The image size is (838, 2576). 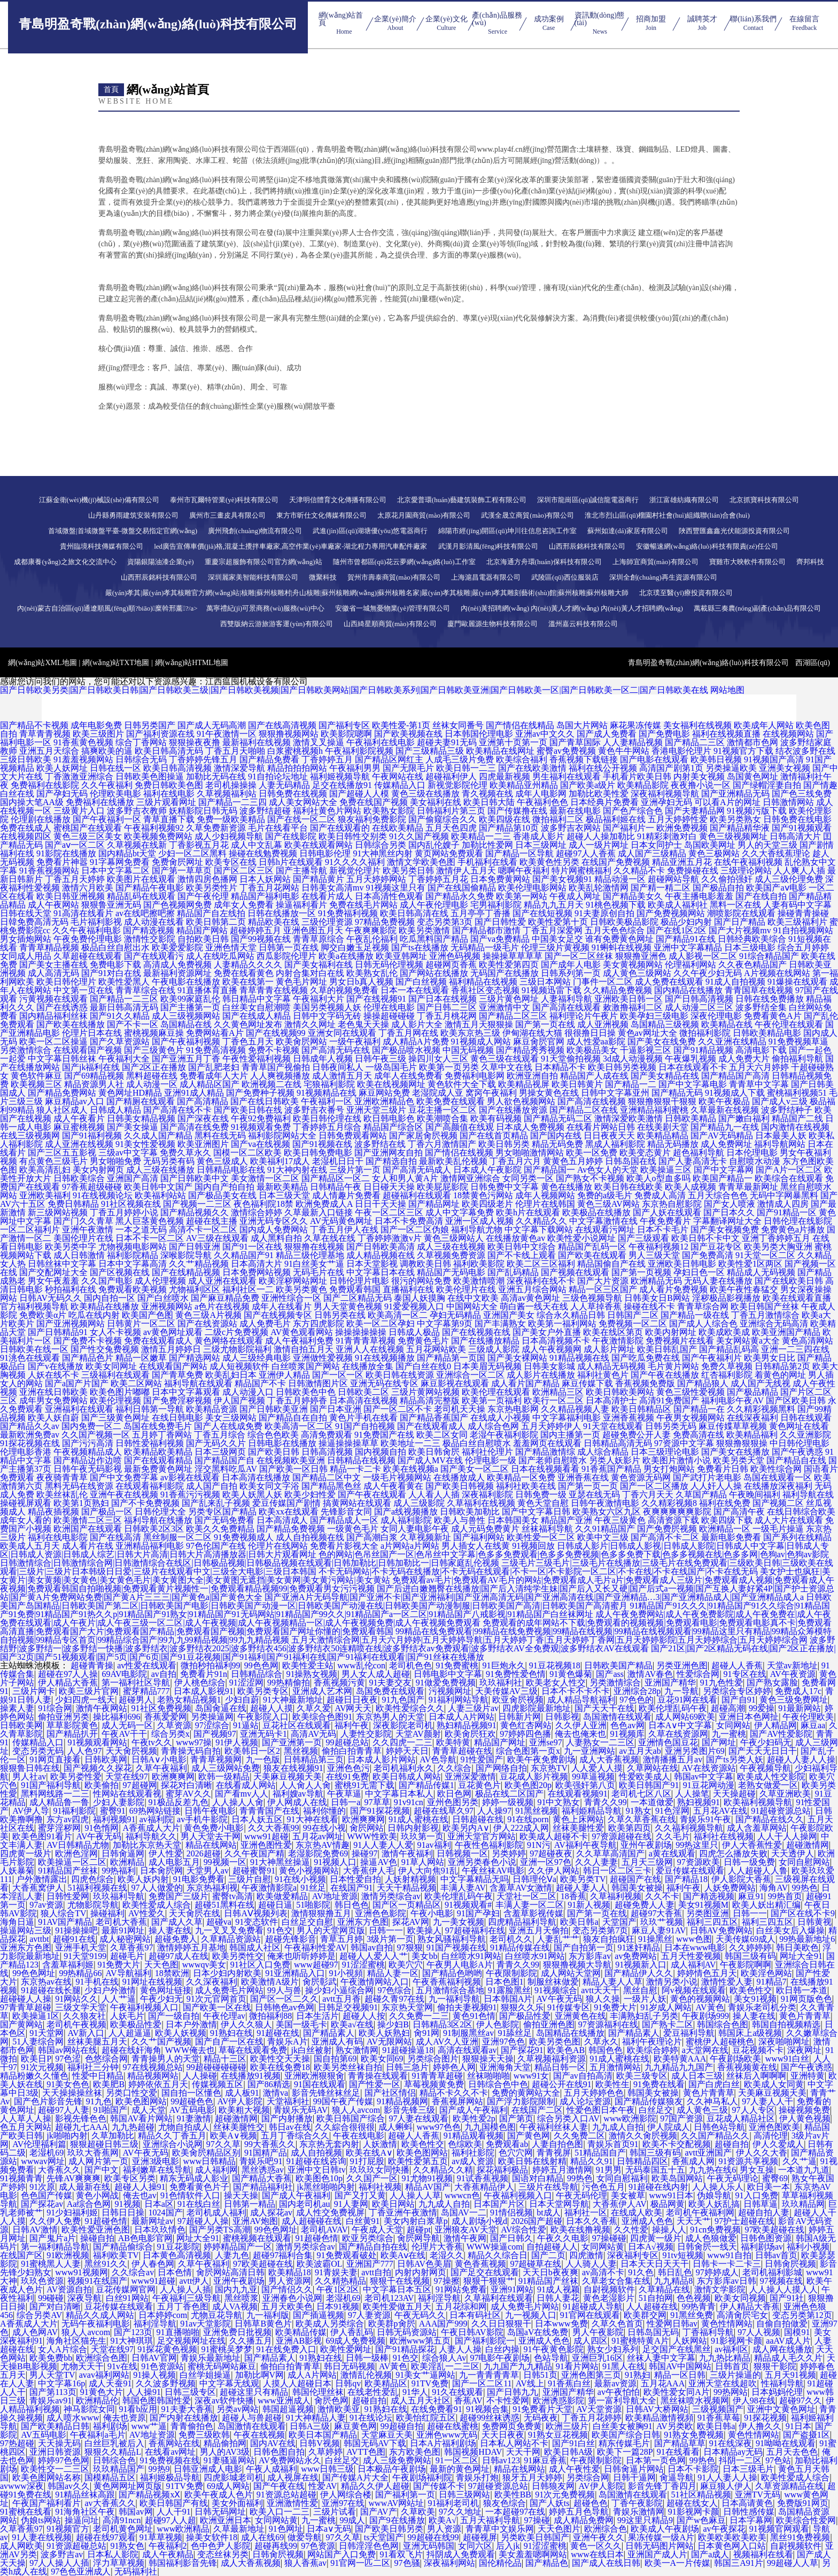 I want to click on 在线视频欧美亚洲, so click(x=291, y=1460).